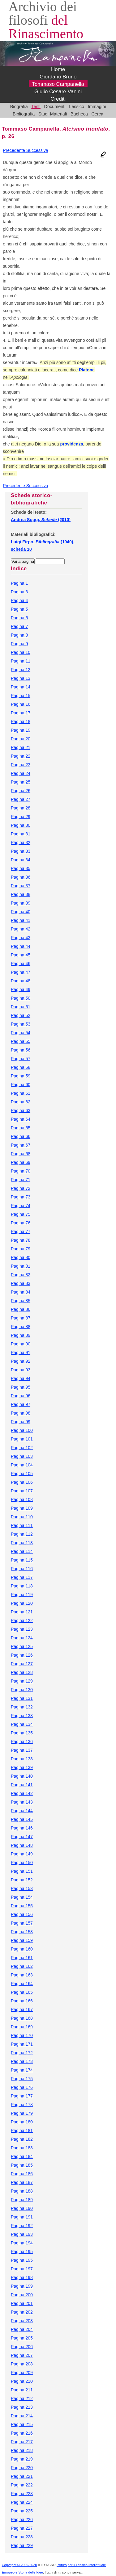 This screenshot has width=116, height=2576. I want to click on Pagina 221, so click(22, 2476).